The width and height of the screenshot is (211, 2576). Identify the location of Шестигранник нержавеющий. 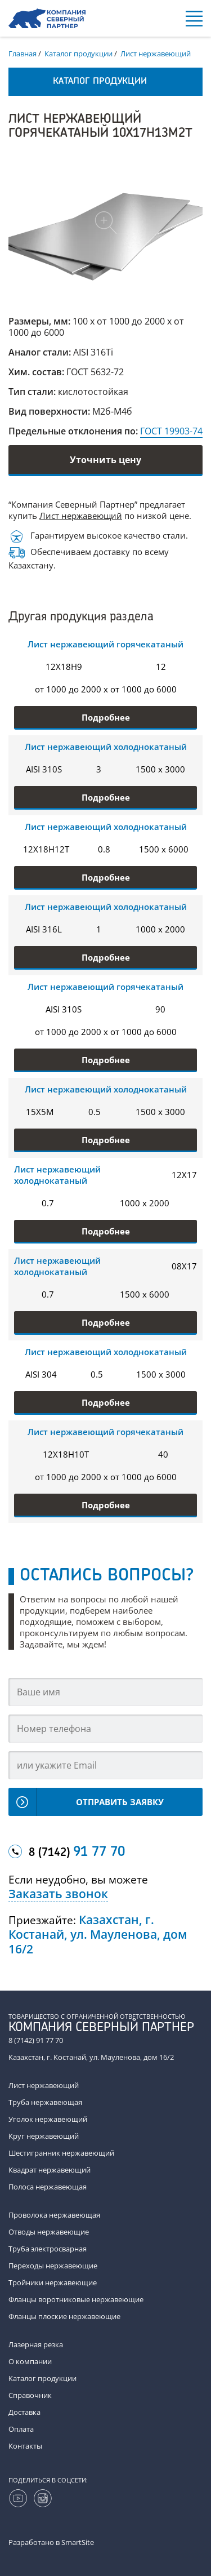
(61, 2153).